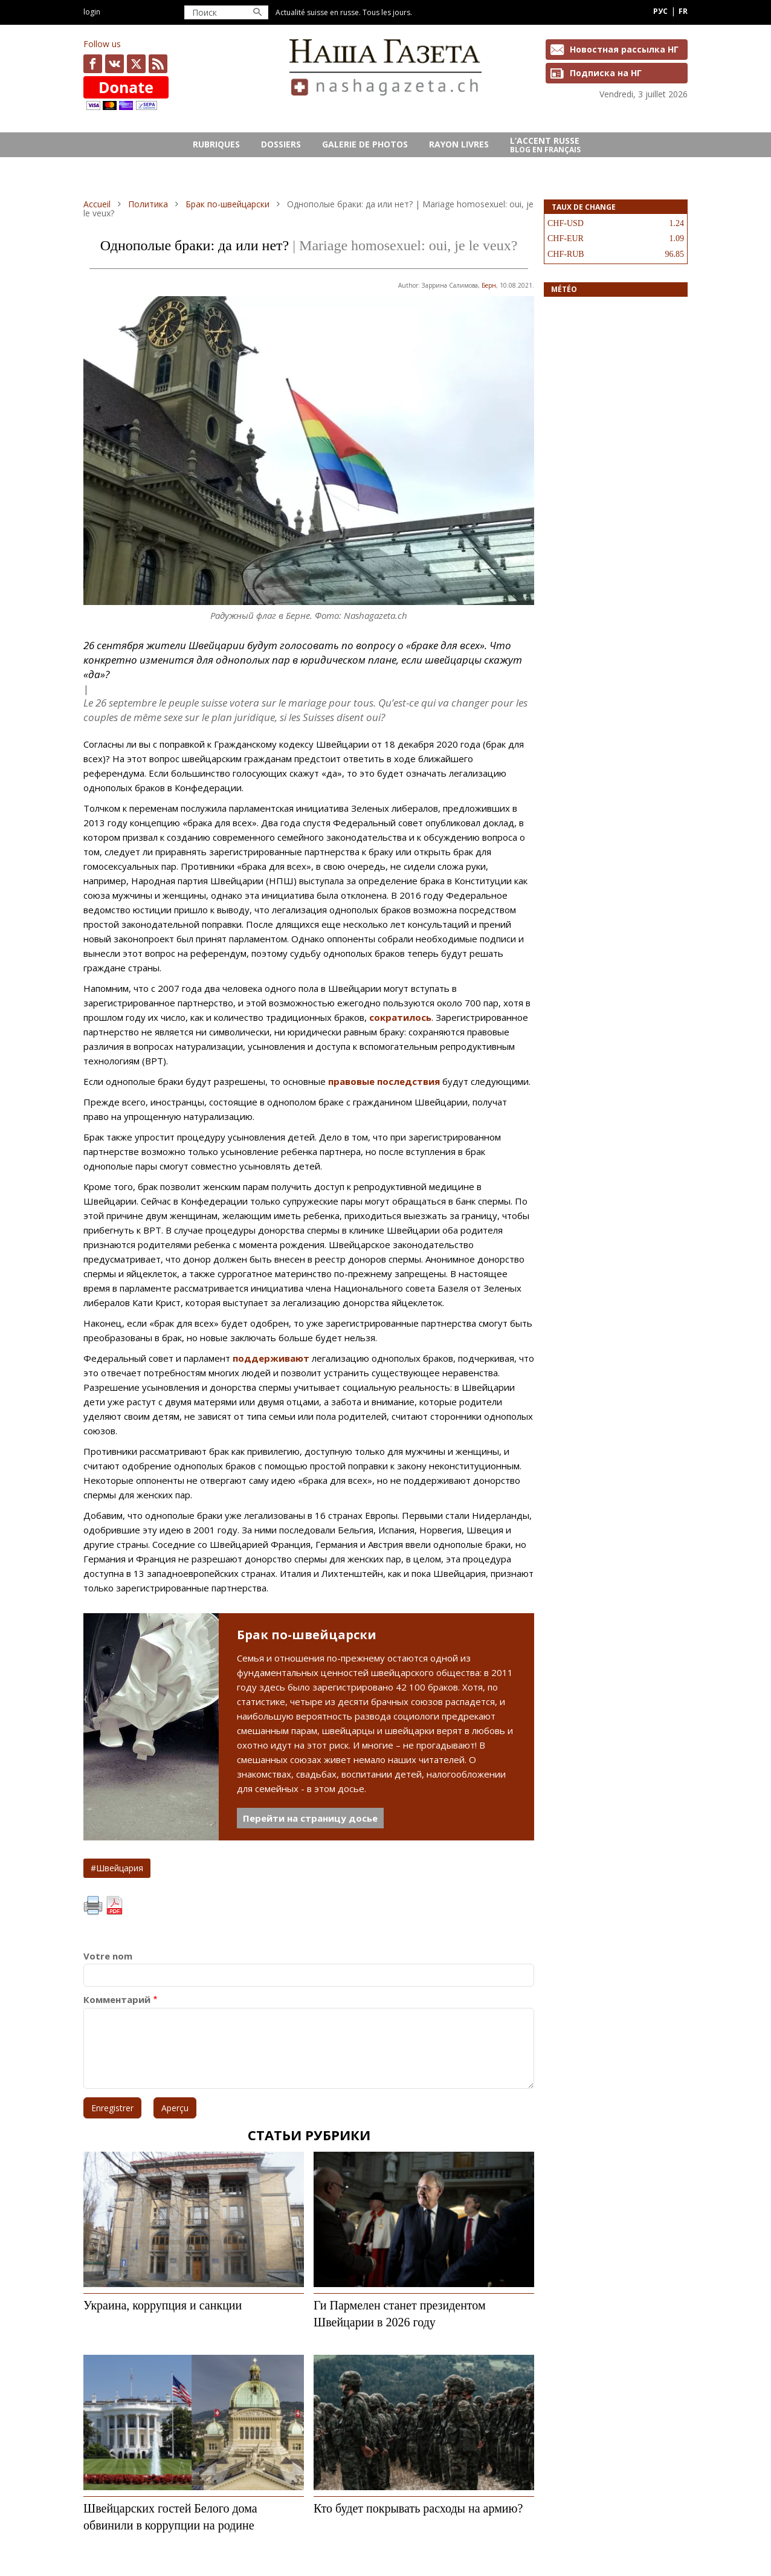  What do you see at coordinates (489, 285) in the screenshot?
I see `Берн` at bounding box center [489, 285].